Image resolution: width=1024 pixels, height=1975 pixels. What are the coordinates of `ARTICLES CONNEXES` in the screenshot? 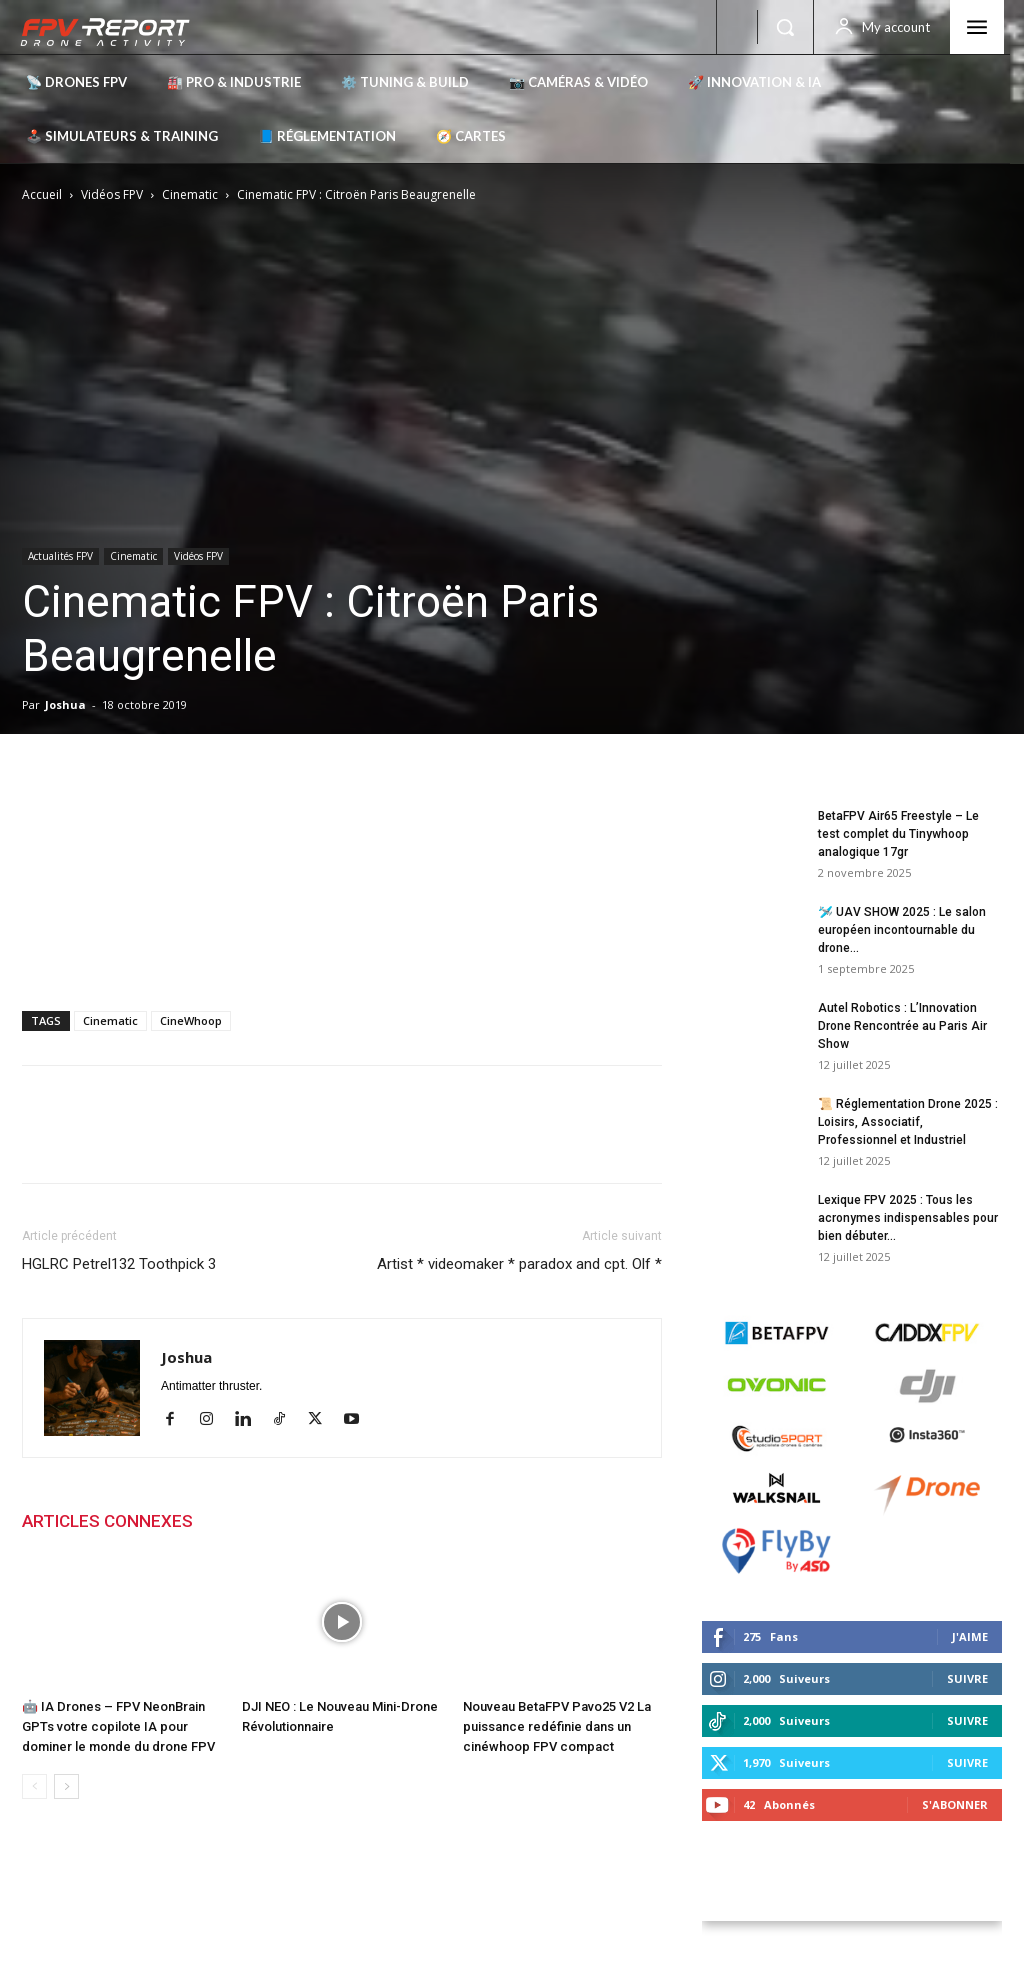 It's located at (107, 1521).